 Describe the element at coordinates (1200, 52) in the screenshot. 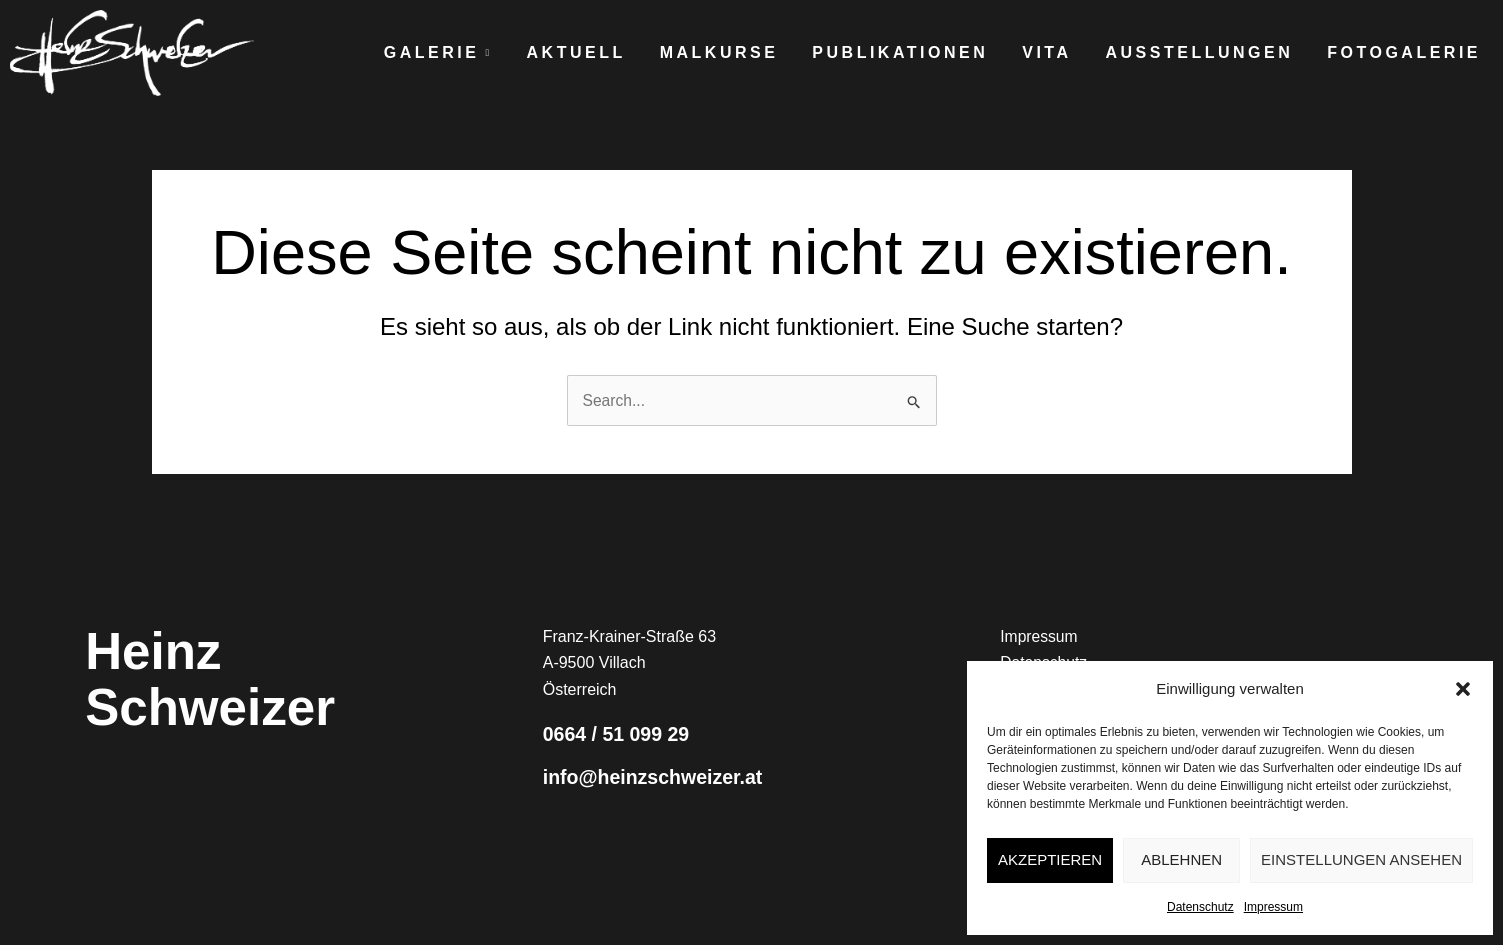

I see `Ausstellungen` at that location.